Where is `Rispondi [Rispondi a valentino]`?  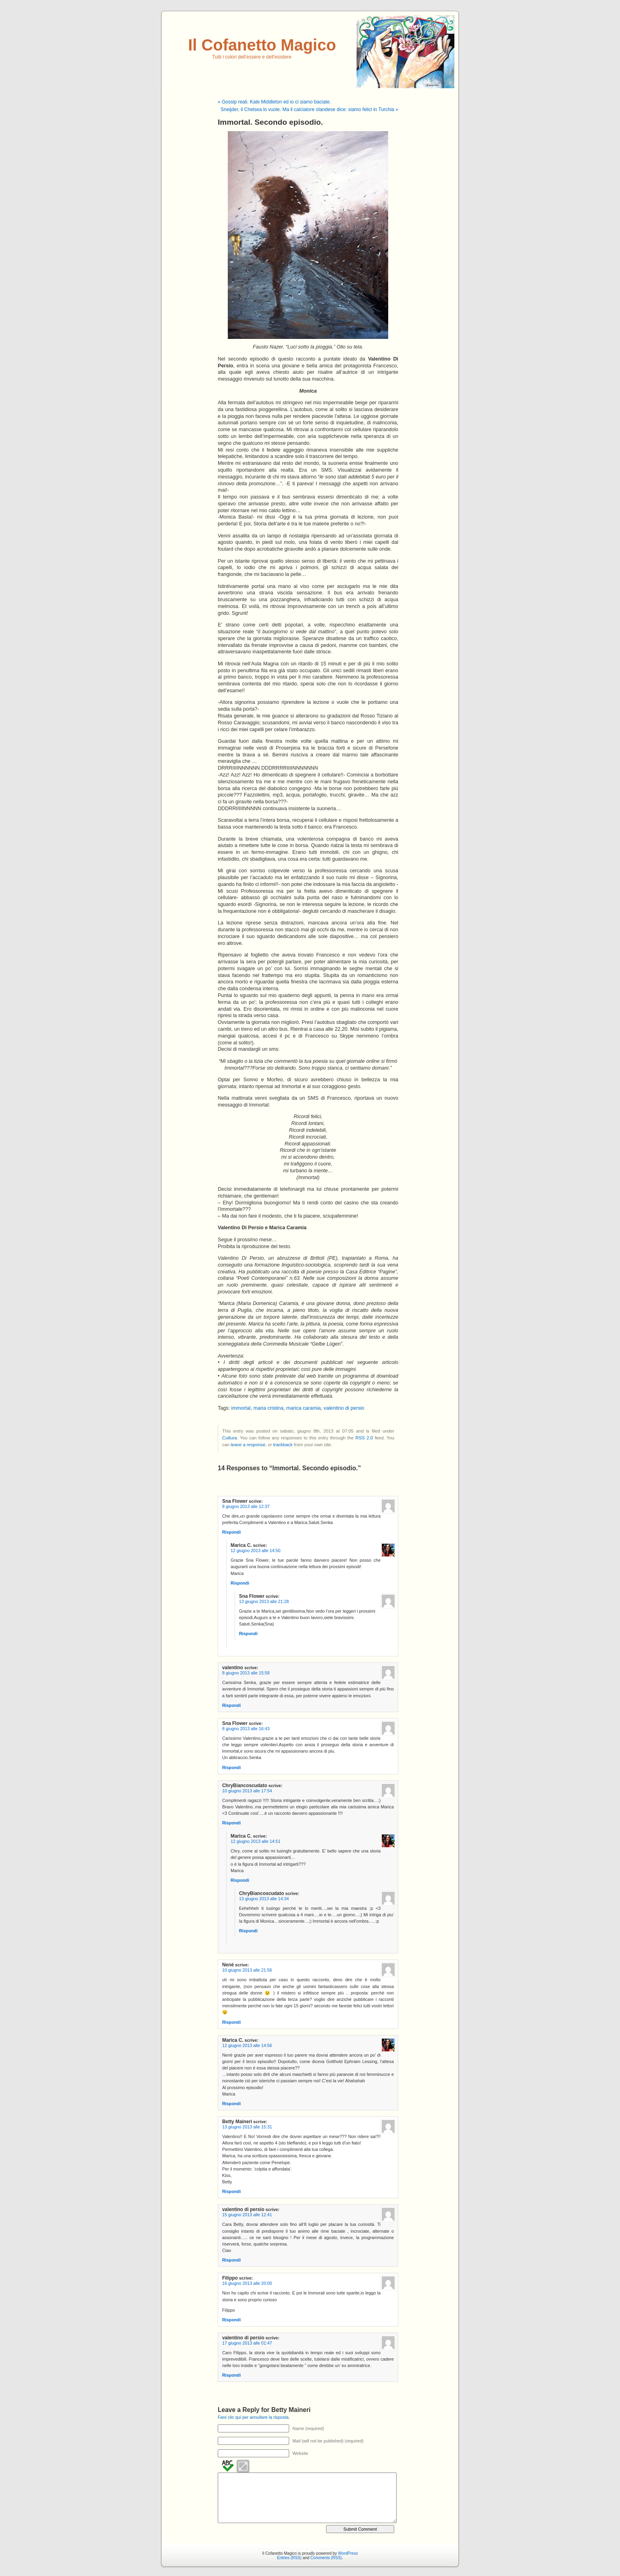 Rispondi [Rispondi a valentino] is located at coordinates (231, 1705).